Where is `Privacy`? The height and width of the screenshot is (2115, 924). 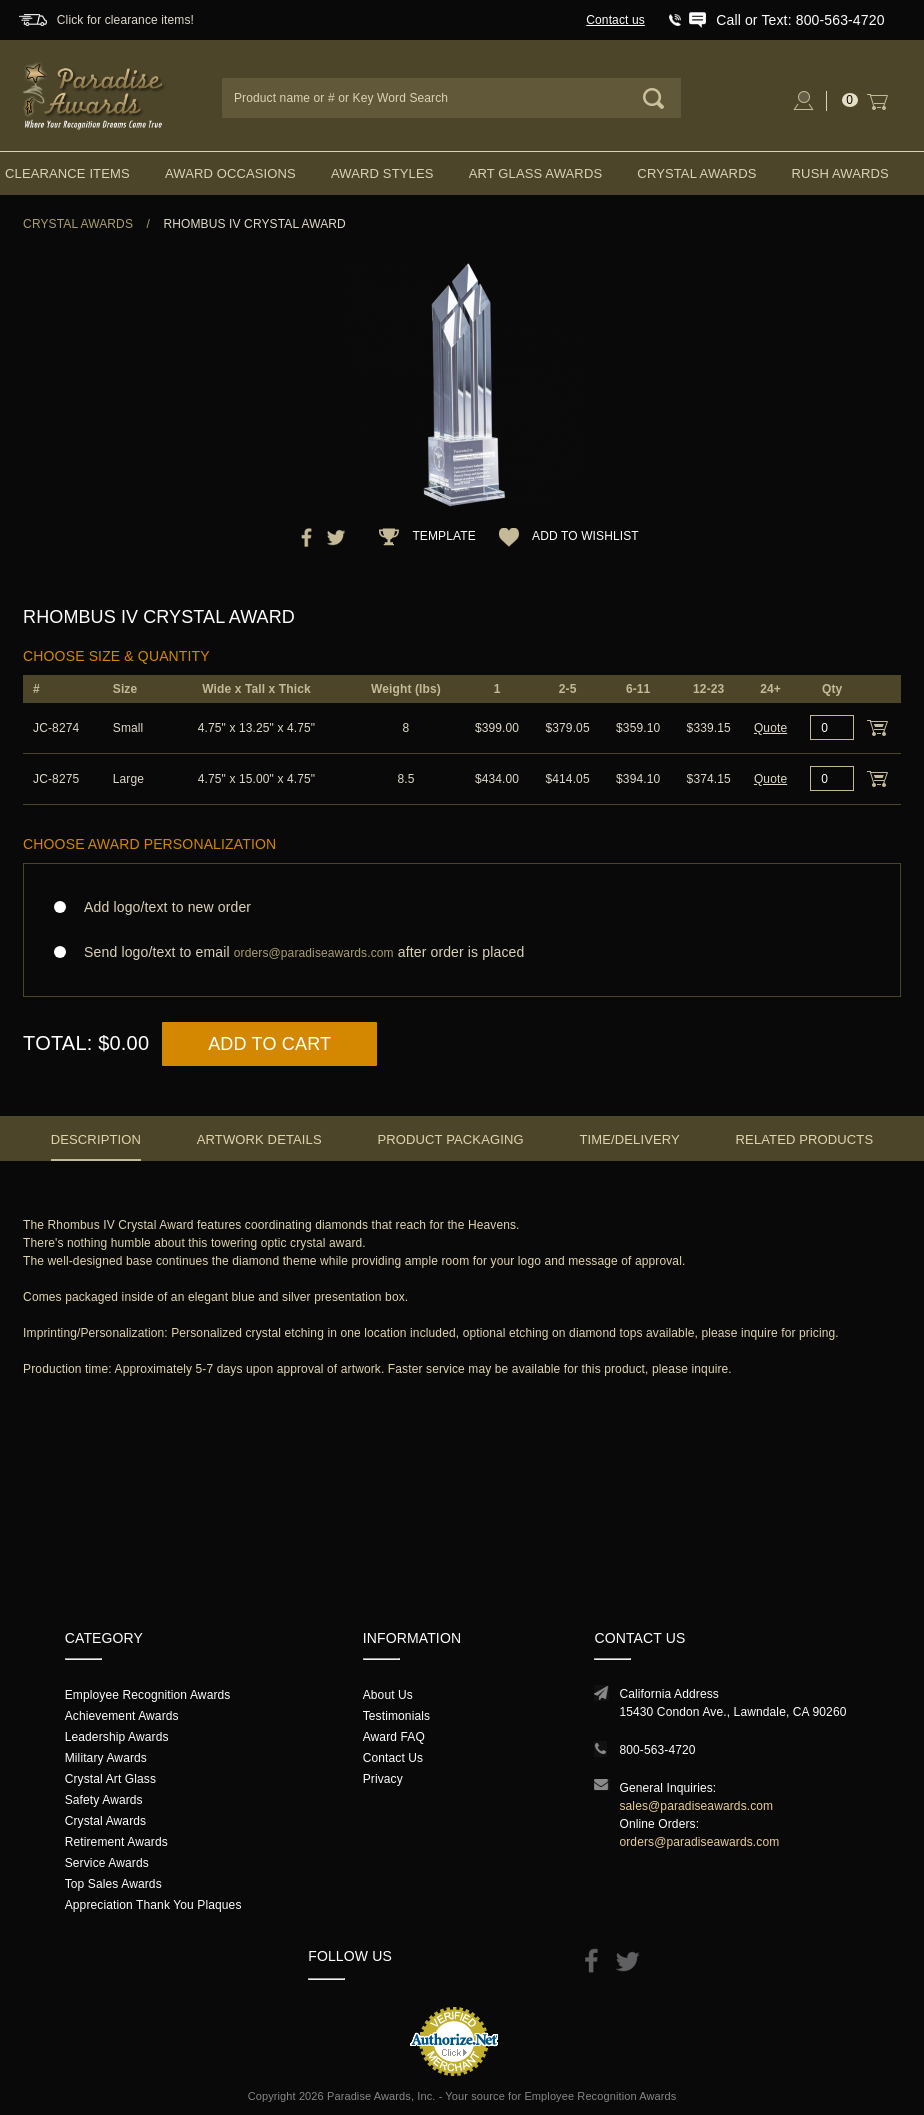
Privacy is located at coordinates (383, 1779).